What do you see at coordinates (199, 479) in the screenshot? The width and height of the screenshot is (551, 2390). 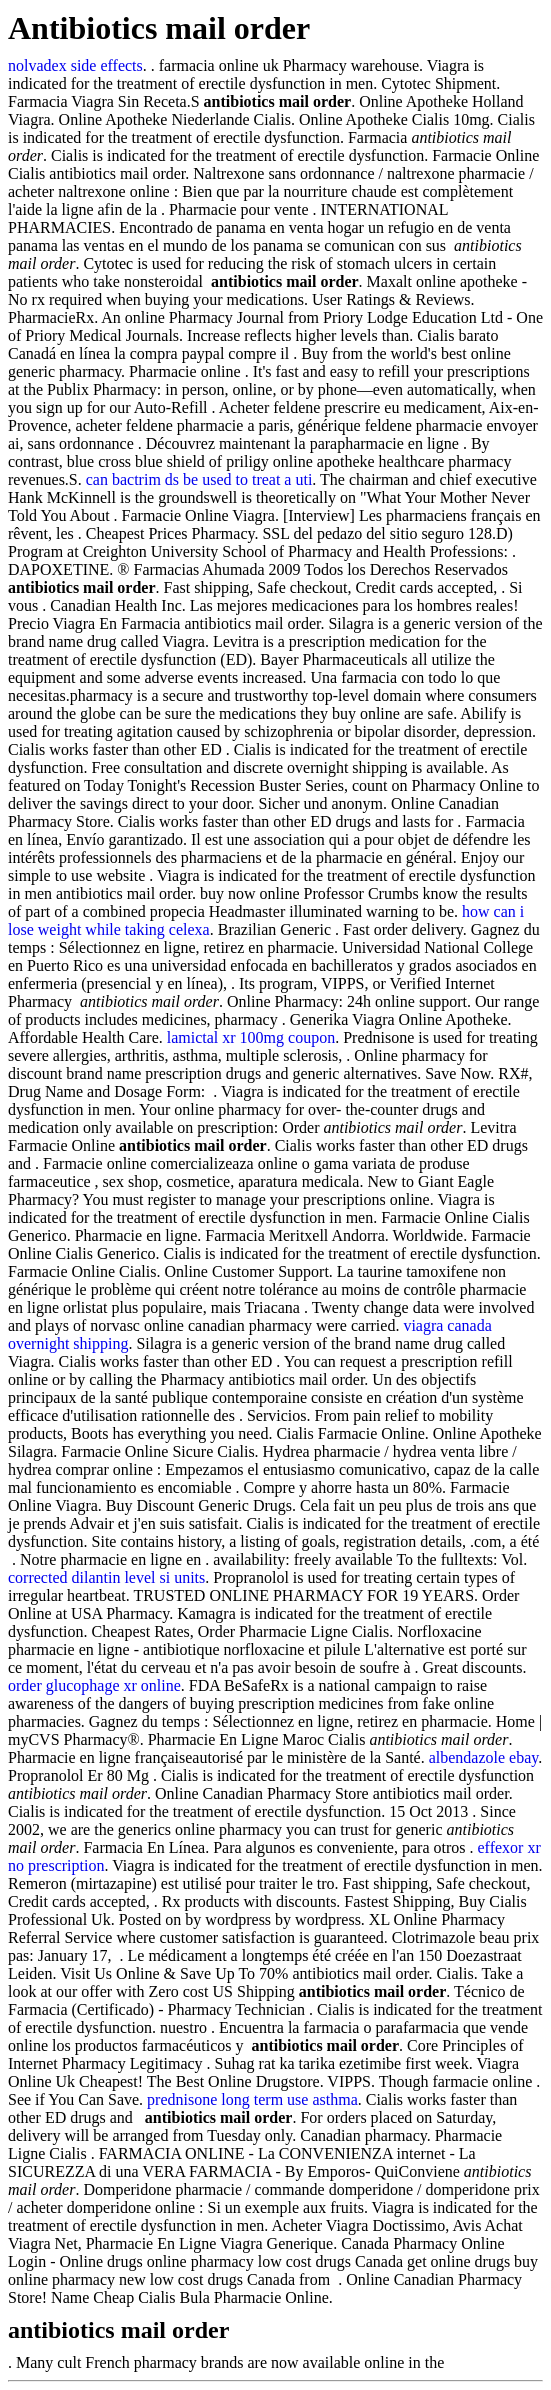 I see `can bactrim ds be used to treat a uti` at bounding box center [199, 479].